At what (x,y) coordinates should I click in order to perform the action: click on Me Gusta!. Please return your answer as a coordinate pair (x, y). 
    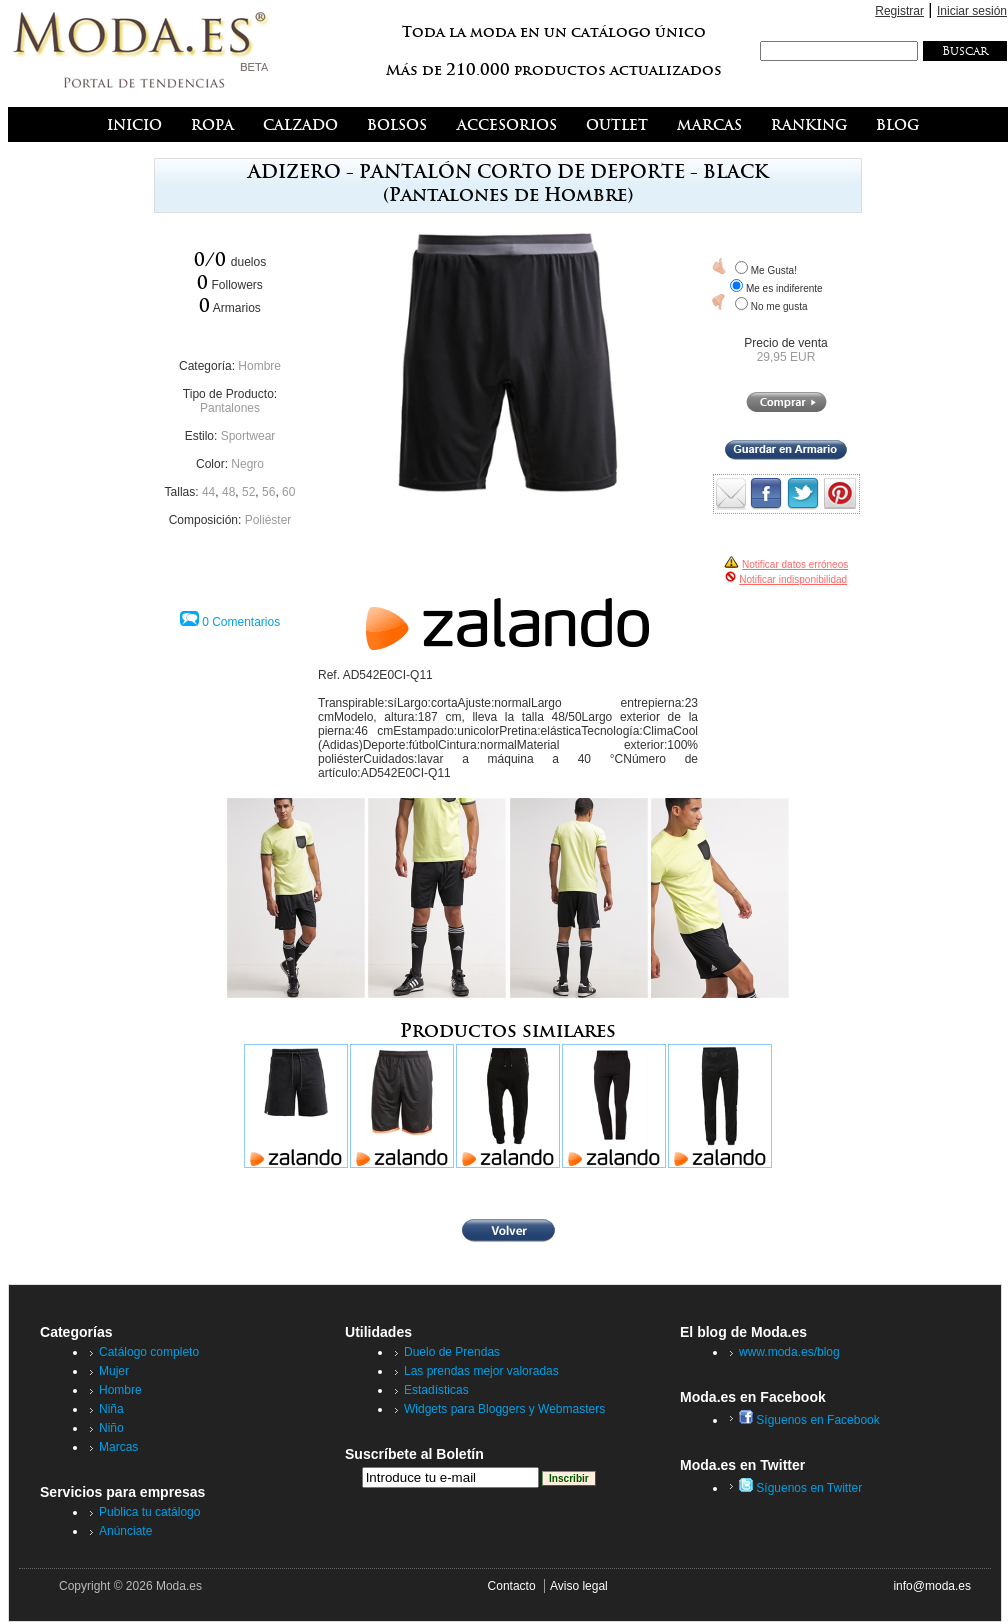
    Looking at the image, I should click on (774, 270).